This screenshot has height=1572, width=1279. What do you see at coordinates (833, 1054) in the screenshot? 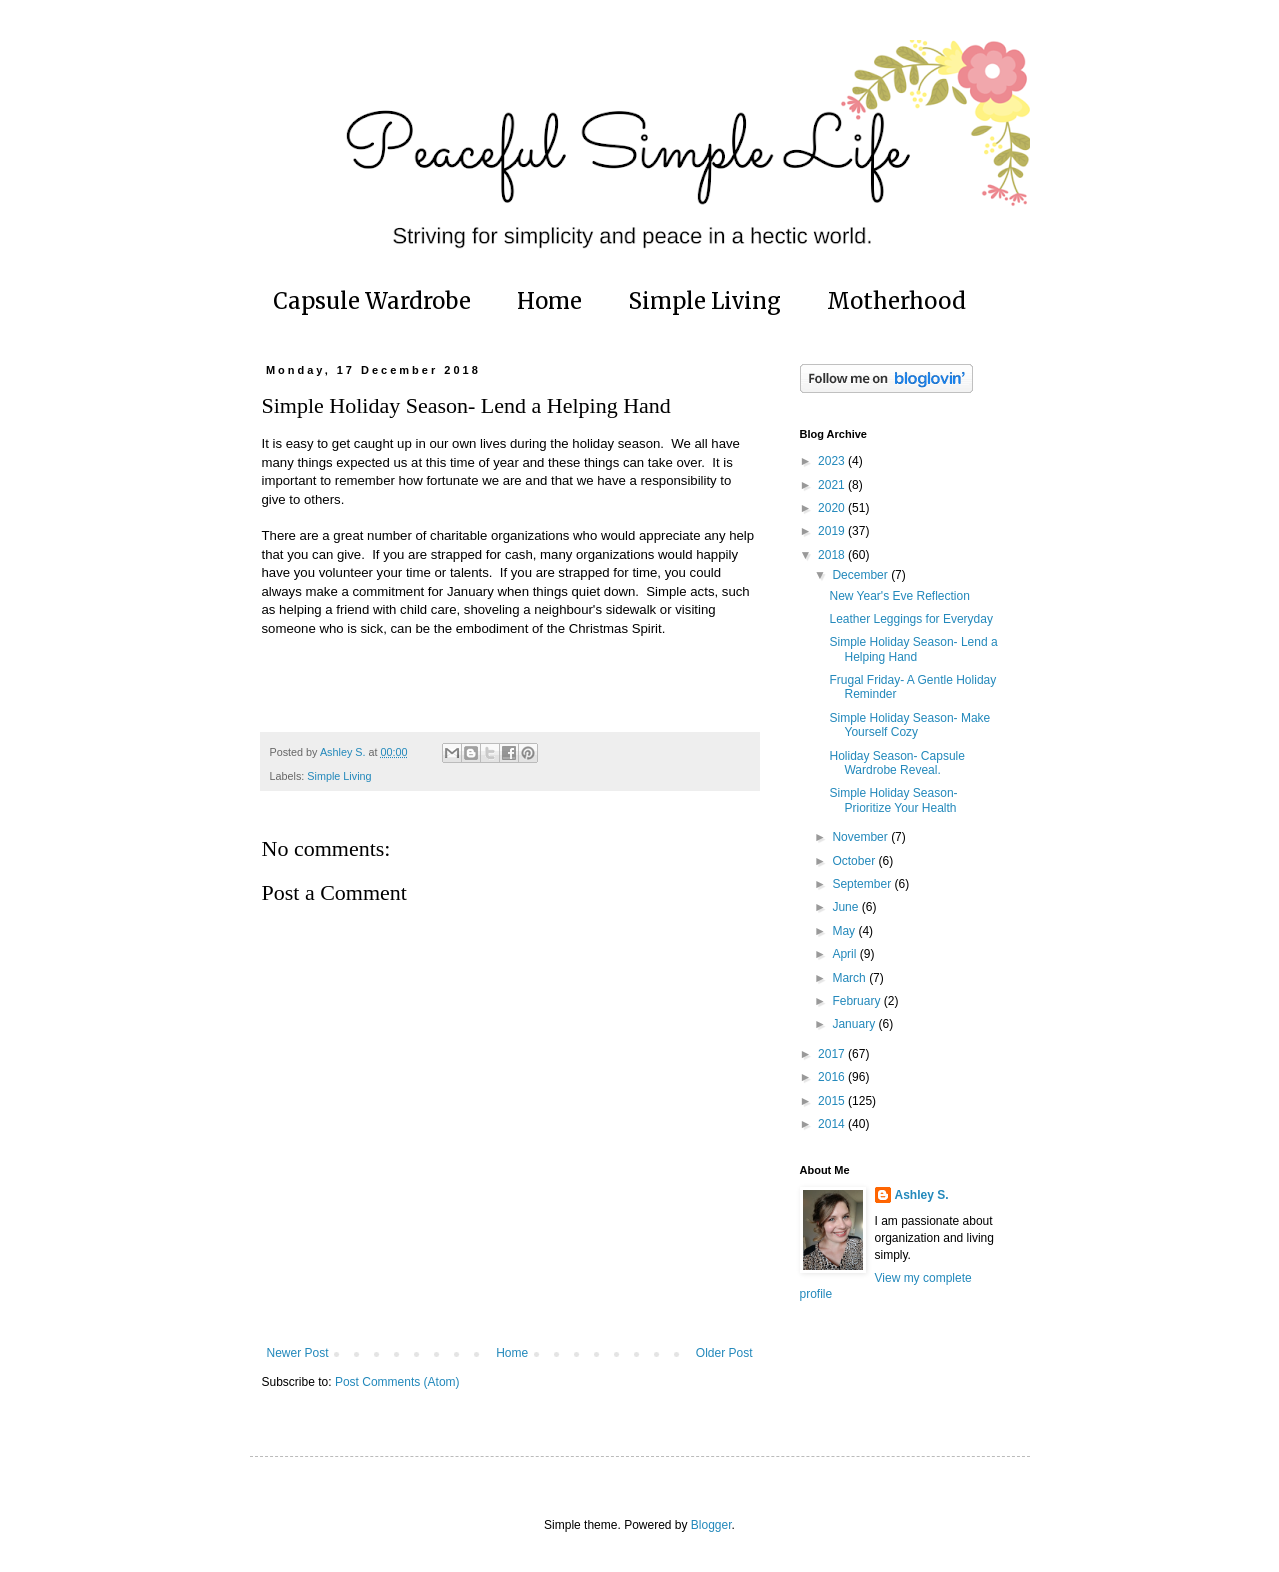
I see `2017` at bounding box center [833, 1054].